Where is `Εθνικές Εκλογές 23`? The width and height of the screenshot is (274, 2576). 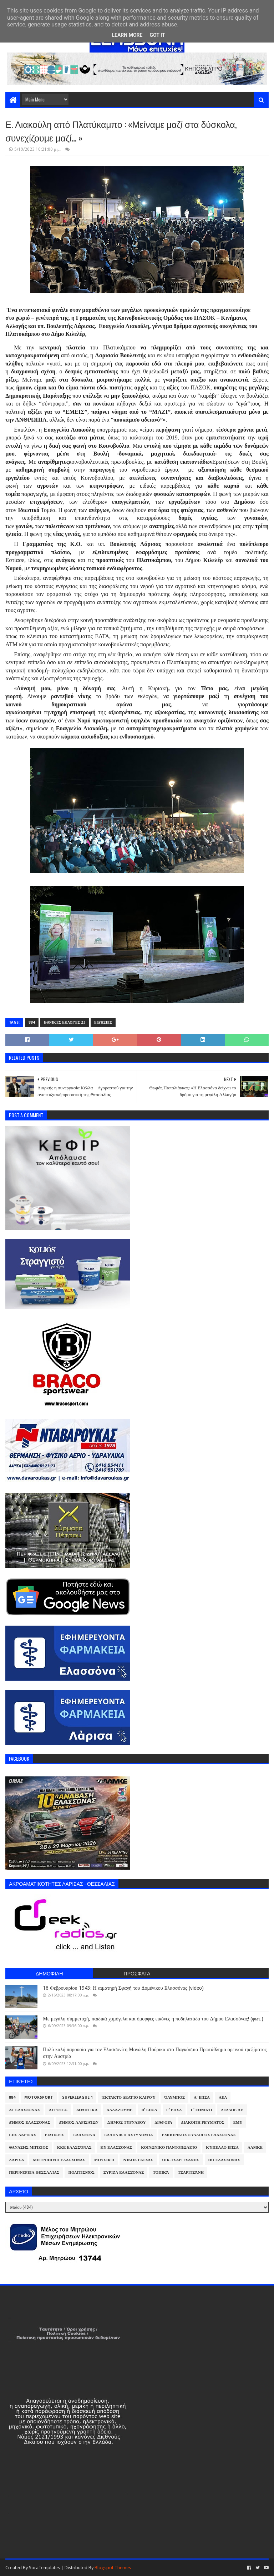
Εθνικές Εκλογές 23 is located at coordinates (64, 1022).